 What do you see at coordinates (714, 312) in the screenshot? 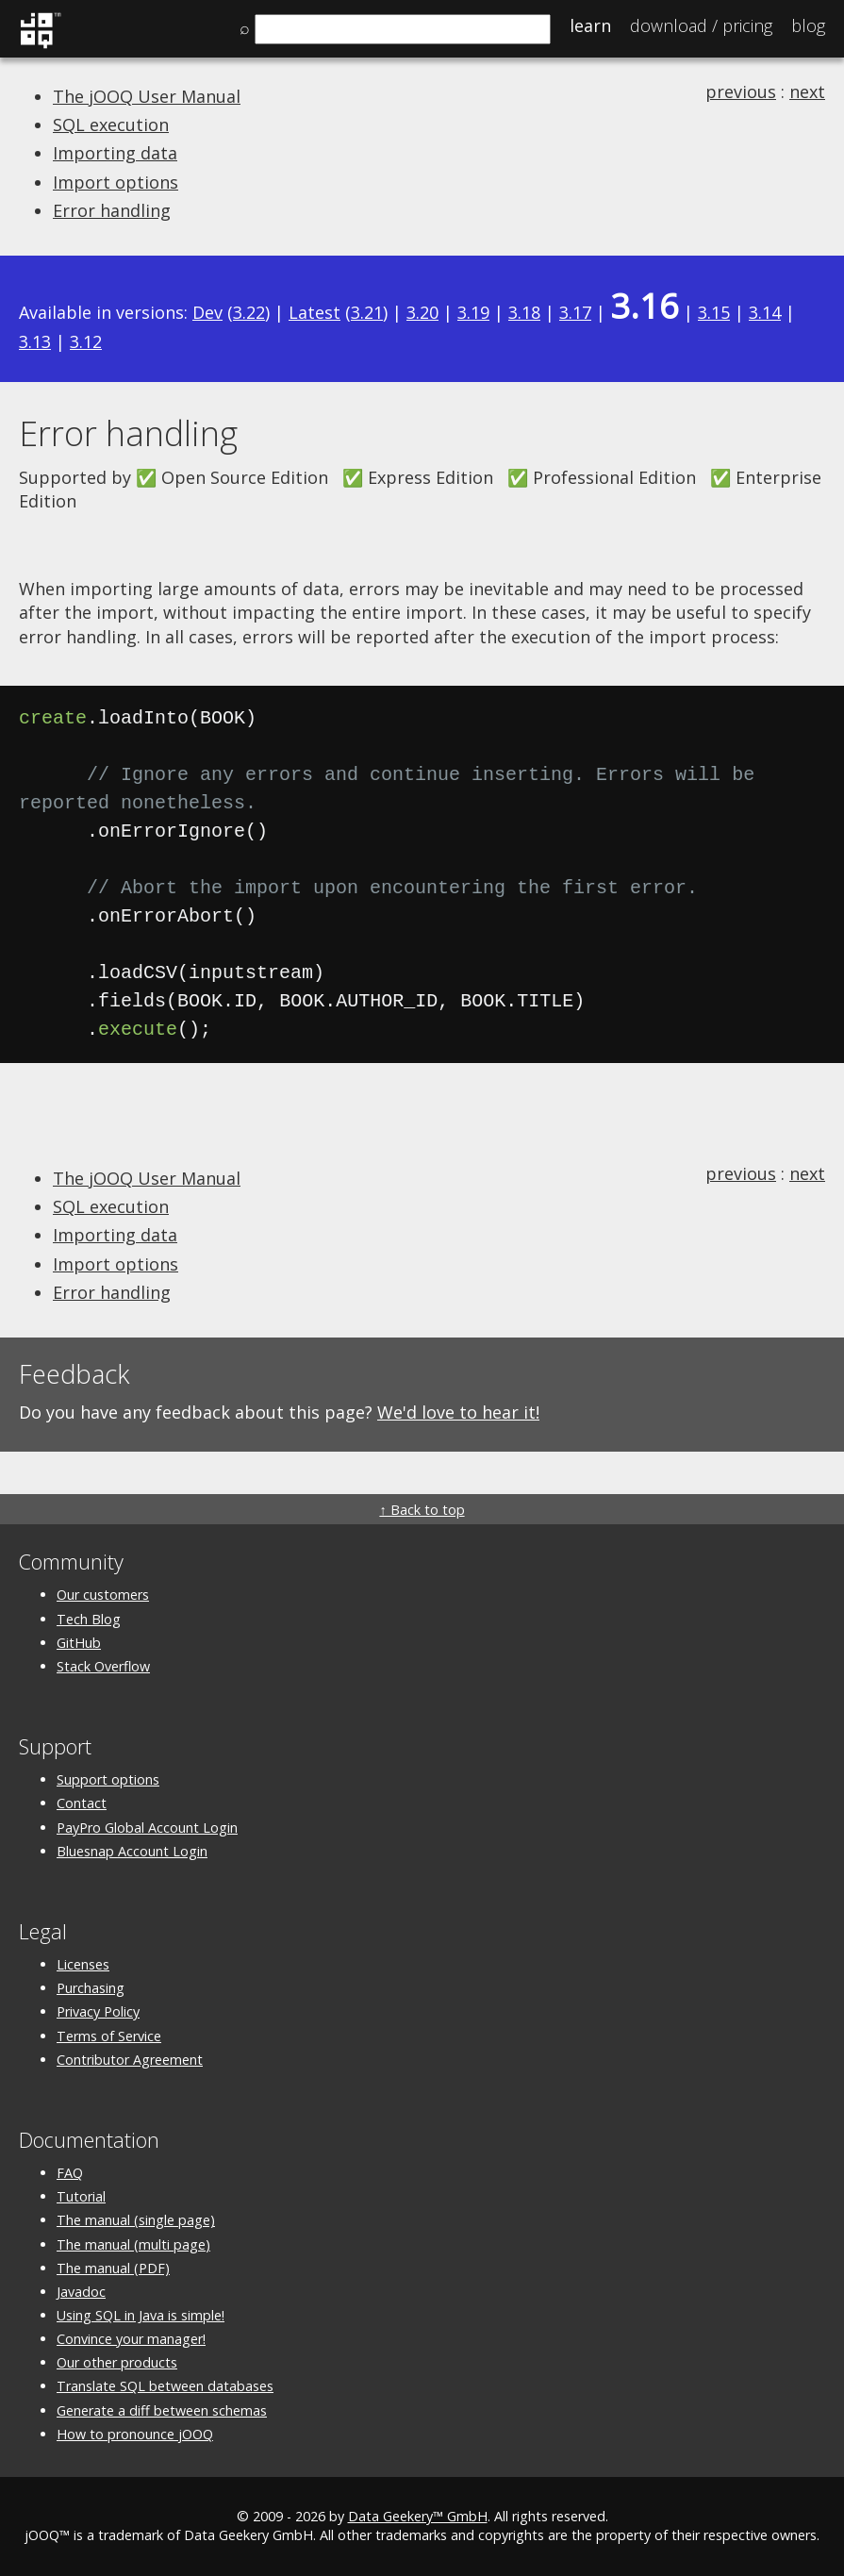
I see `3.15` at bounding box center [714, 312].